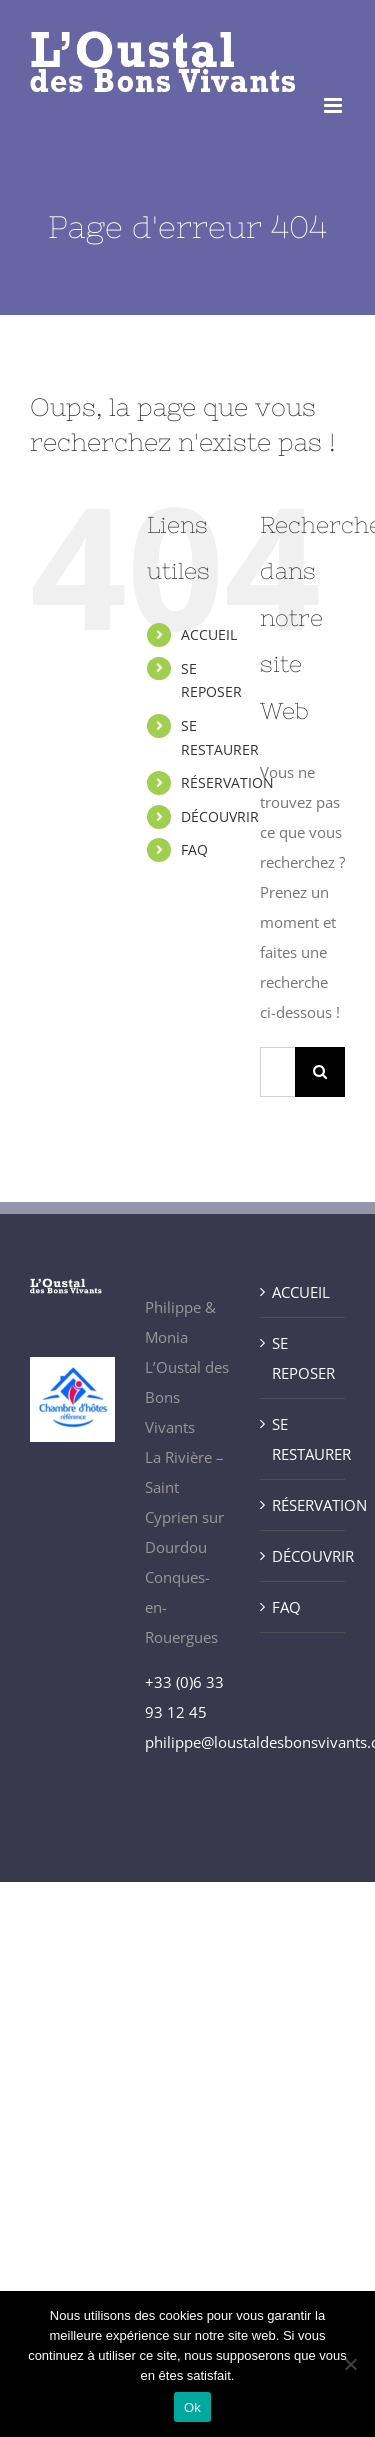  Describe the element at coordinates (303, 1358) in the screenshot. I see `SE REPOSER` at that location.